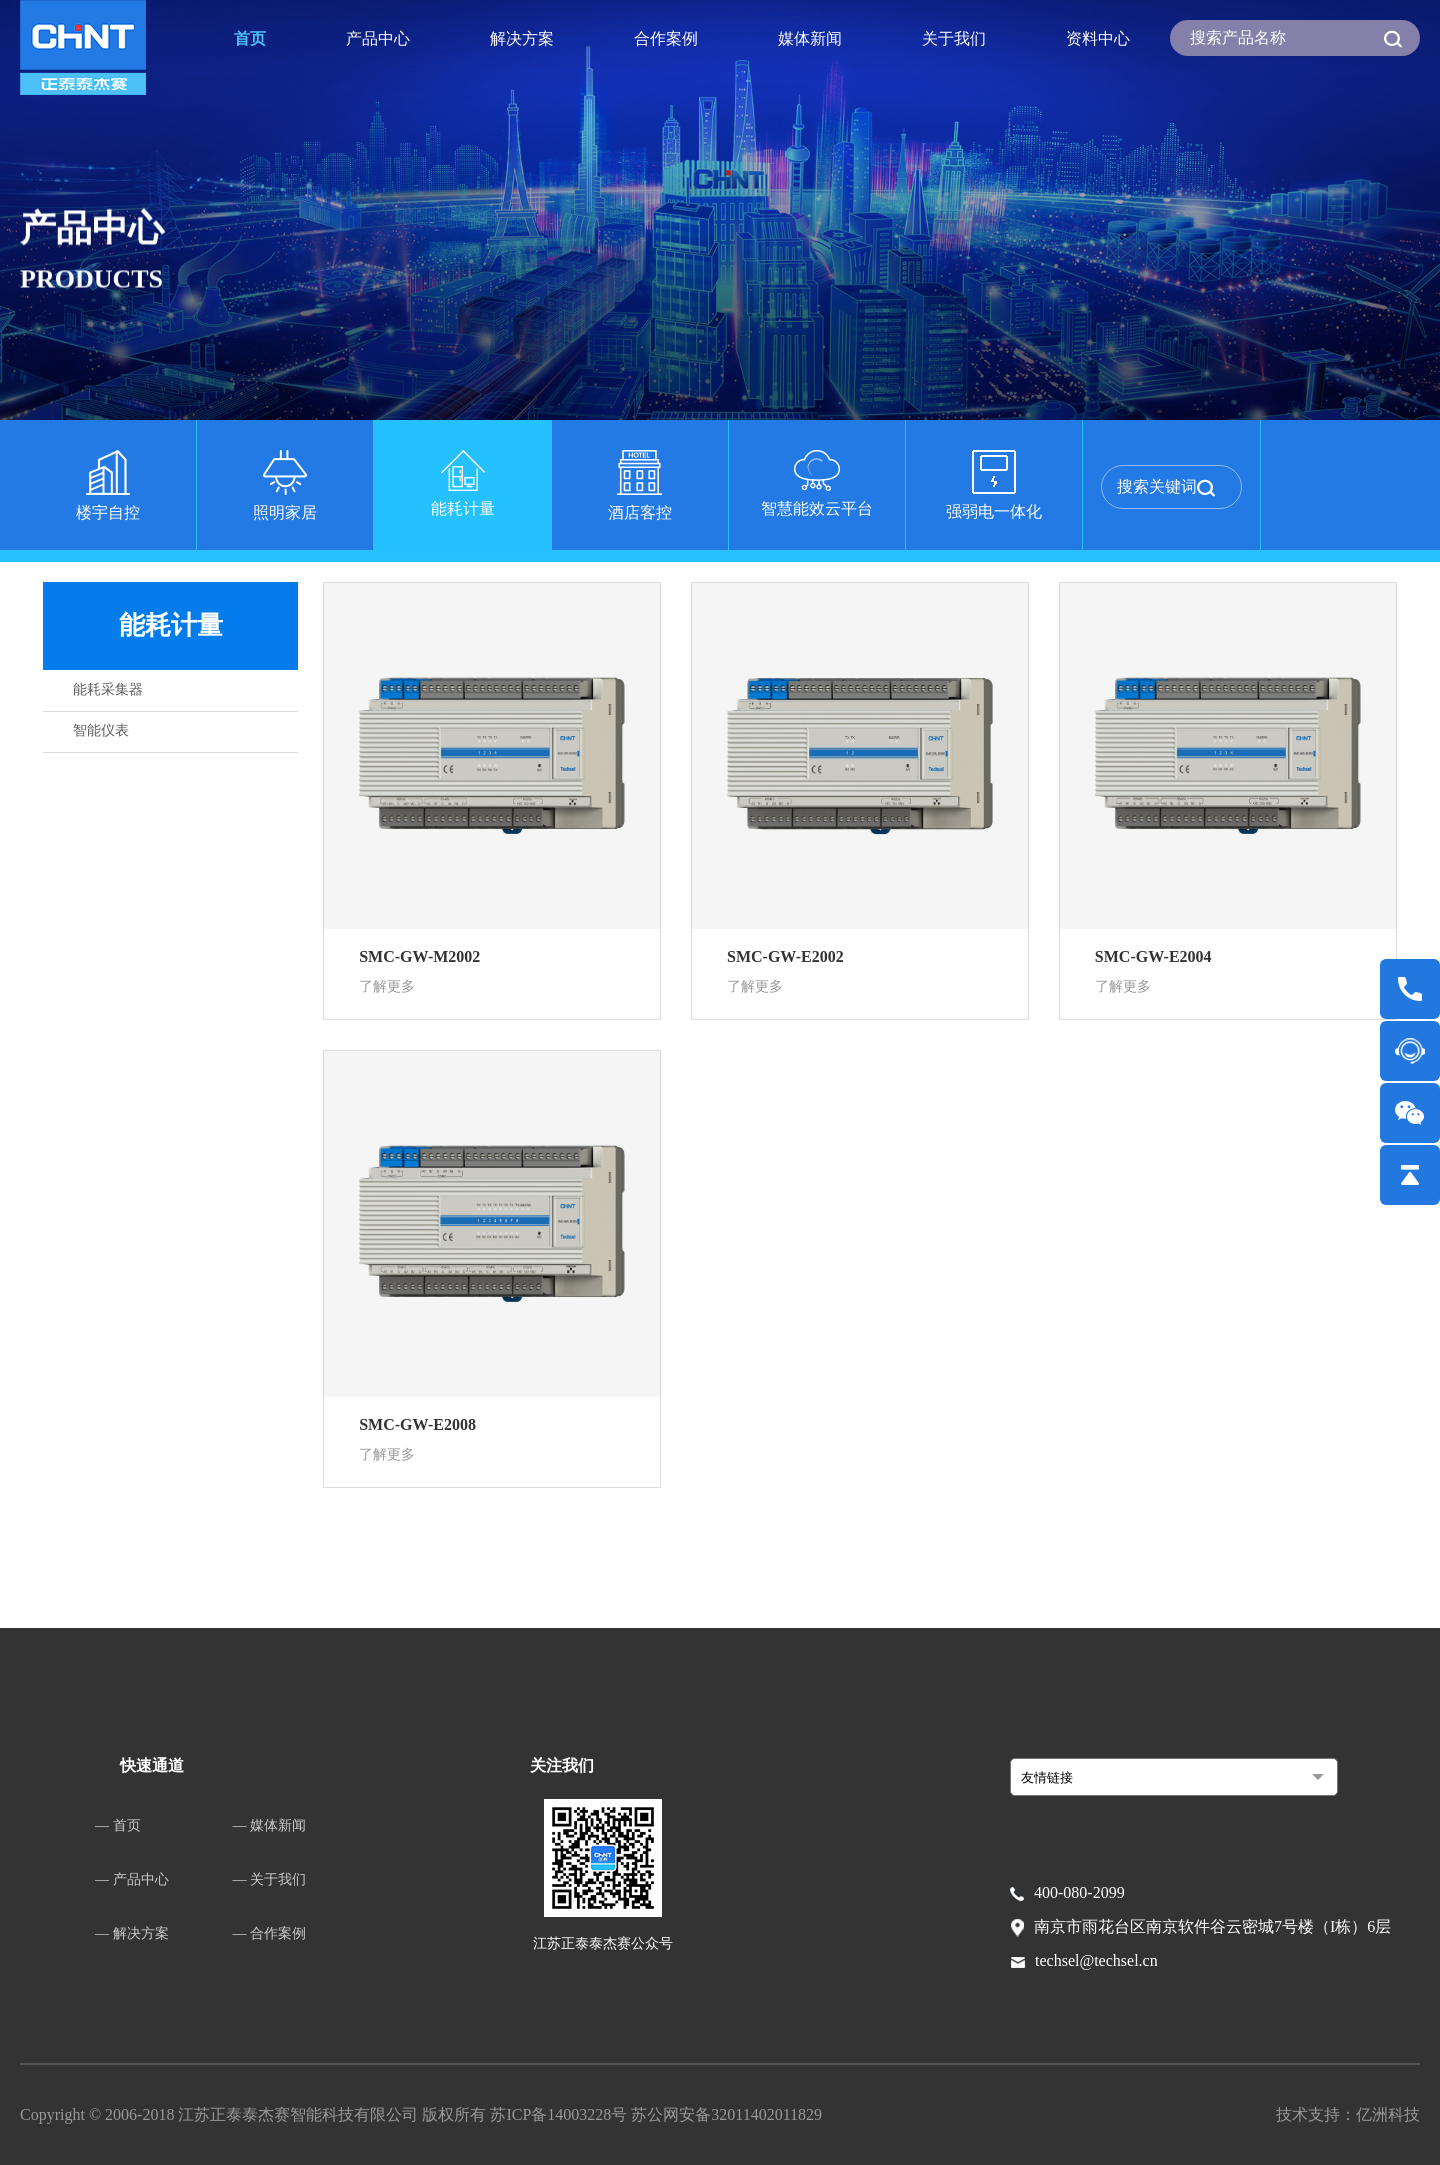 This screenshot has width=1440, height=2165. What do you see at coordinates (1098, 38) in the screenshot?
I see `资料中心` at bounding box center [1098, 38].